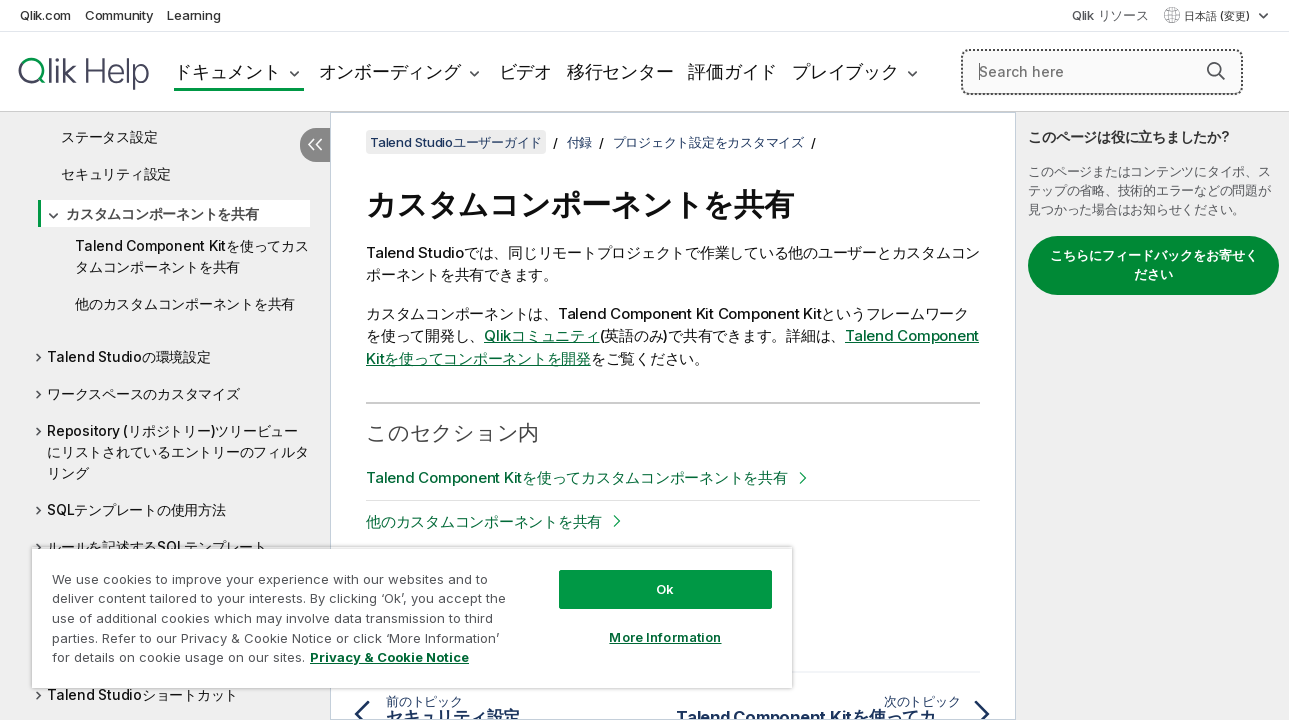 This screenshot has height=720, width=1289. I want to click on コミュニティ, so click(542, 335).